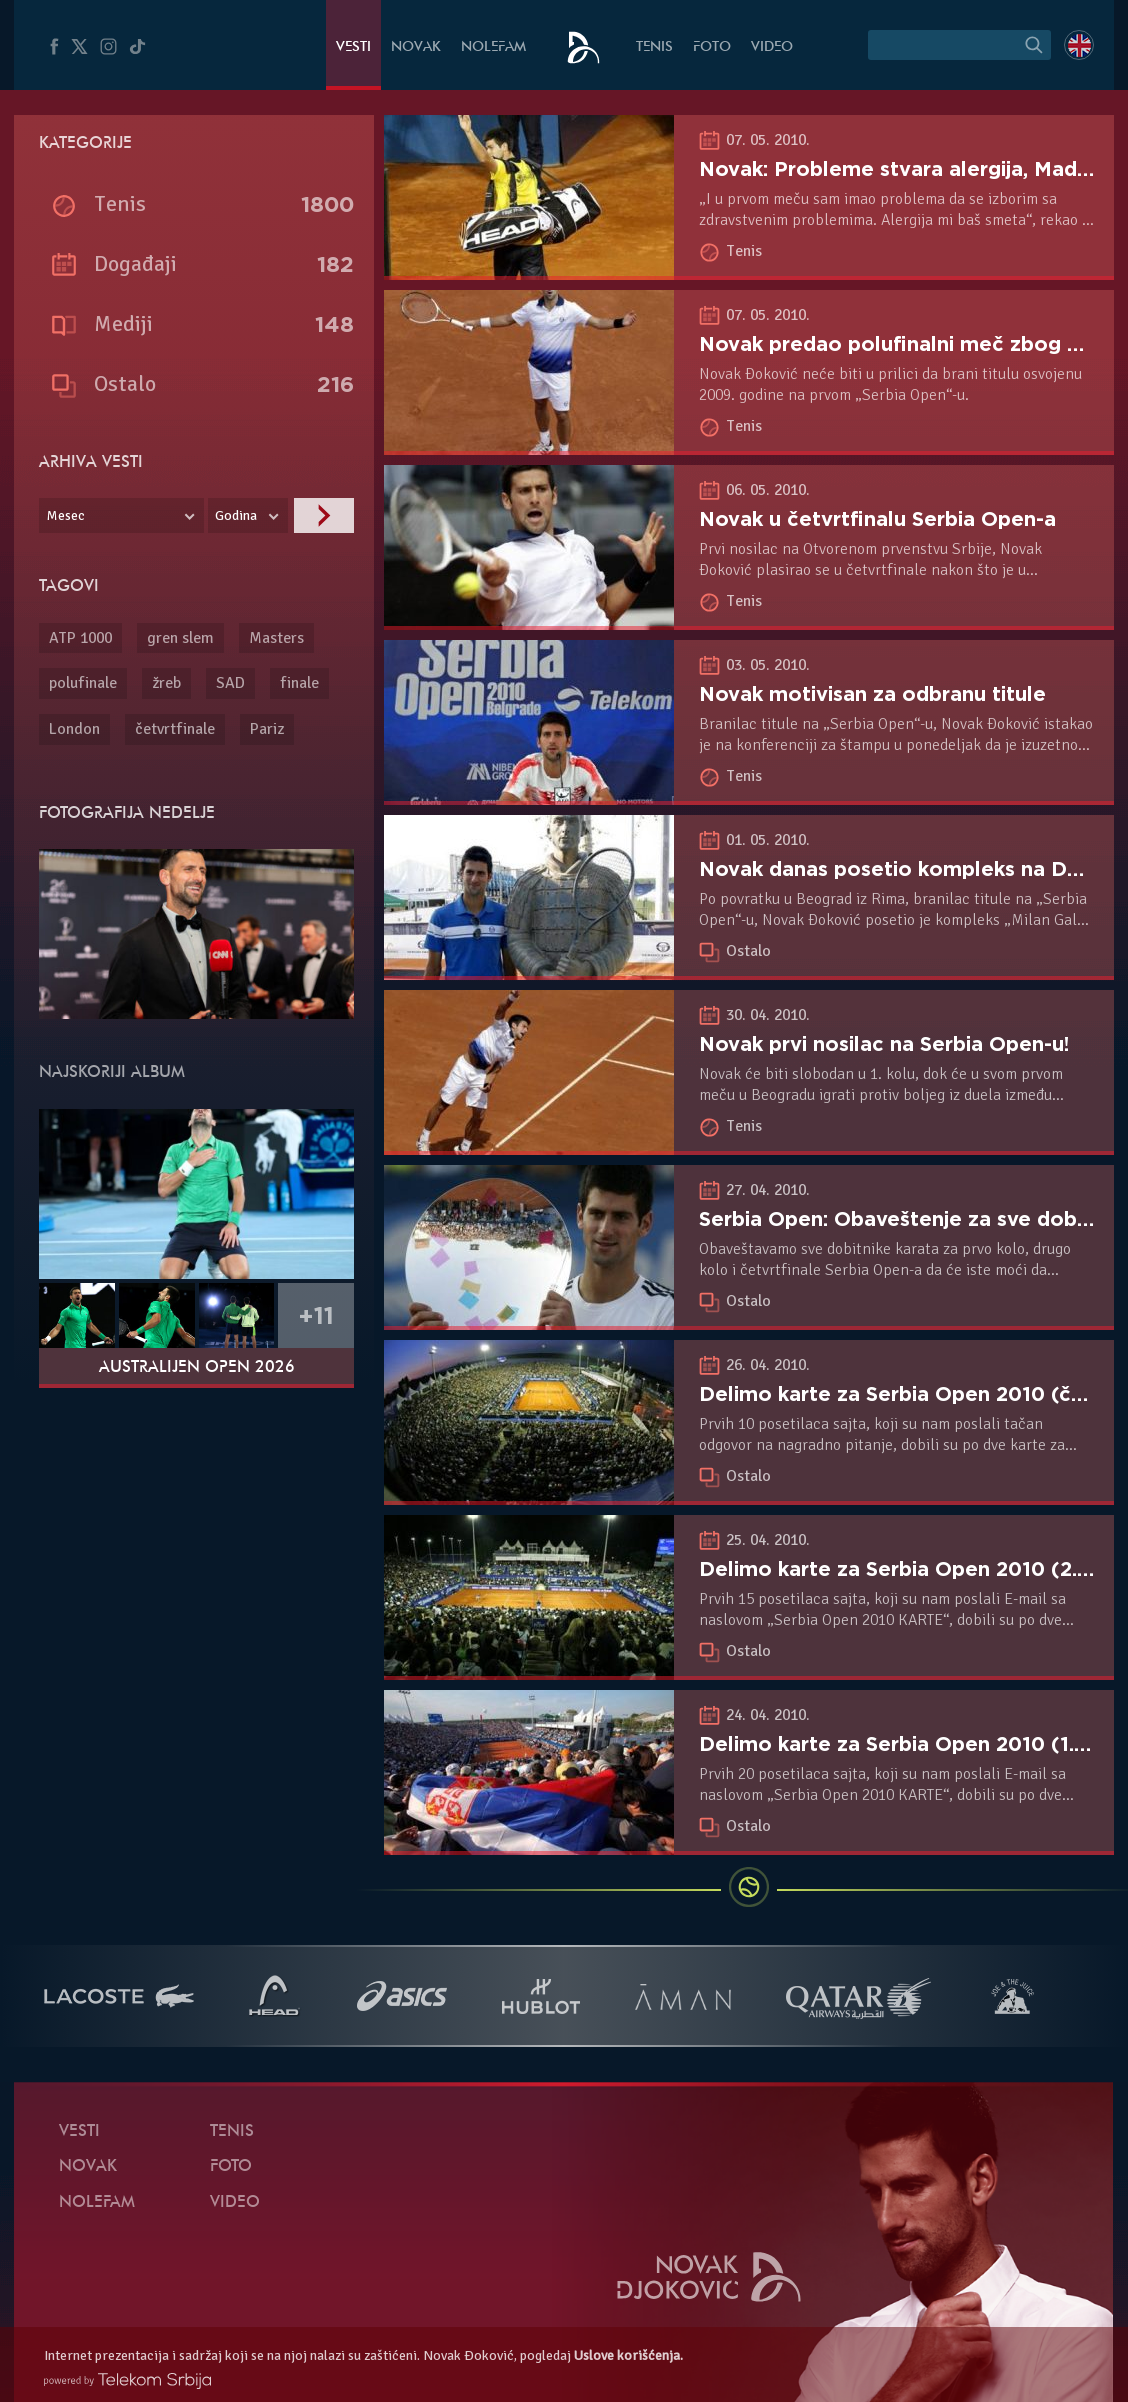 The image size is (1128, 2402). I want to click on Novak prvi nosilac na Serbia Open-u!, so click(884, 1044).